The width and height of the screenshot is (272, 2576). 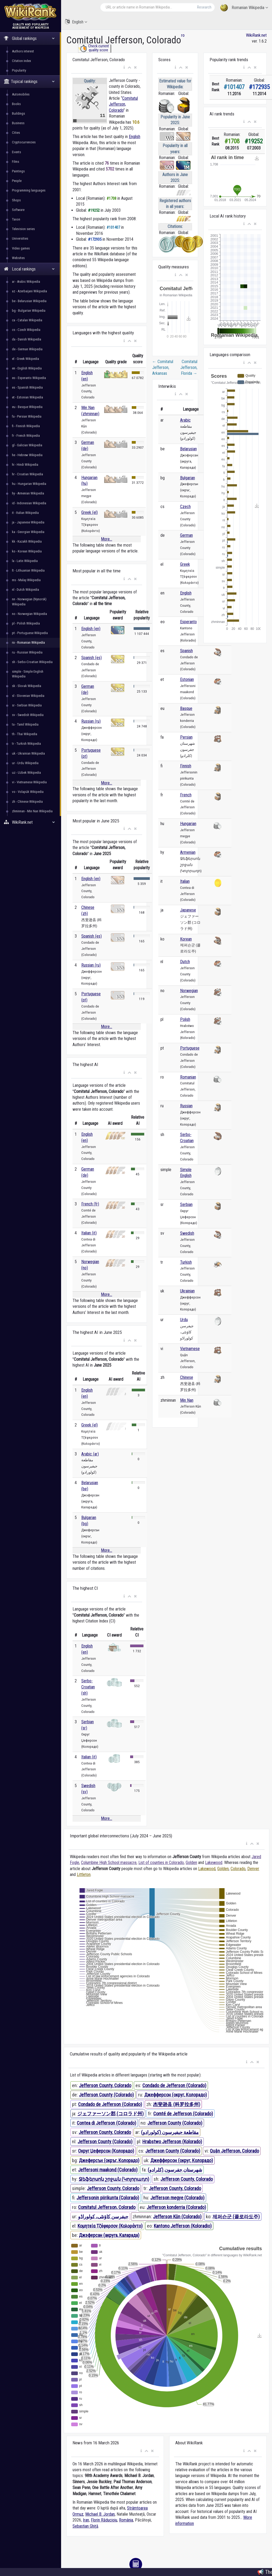 I want to click on German, so click(x=186, y=535).